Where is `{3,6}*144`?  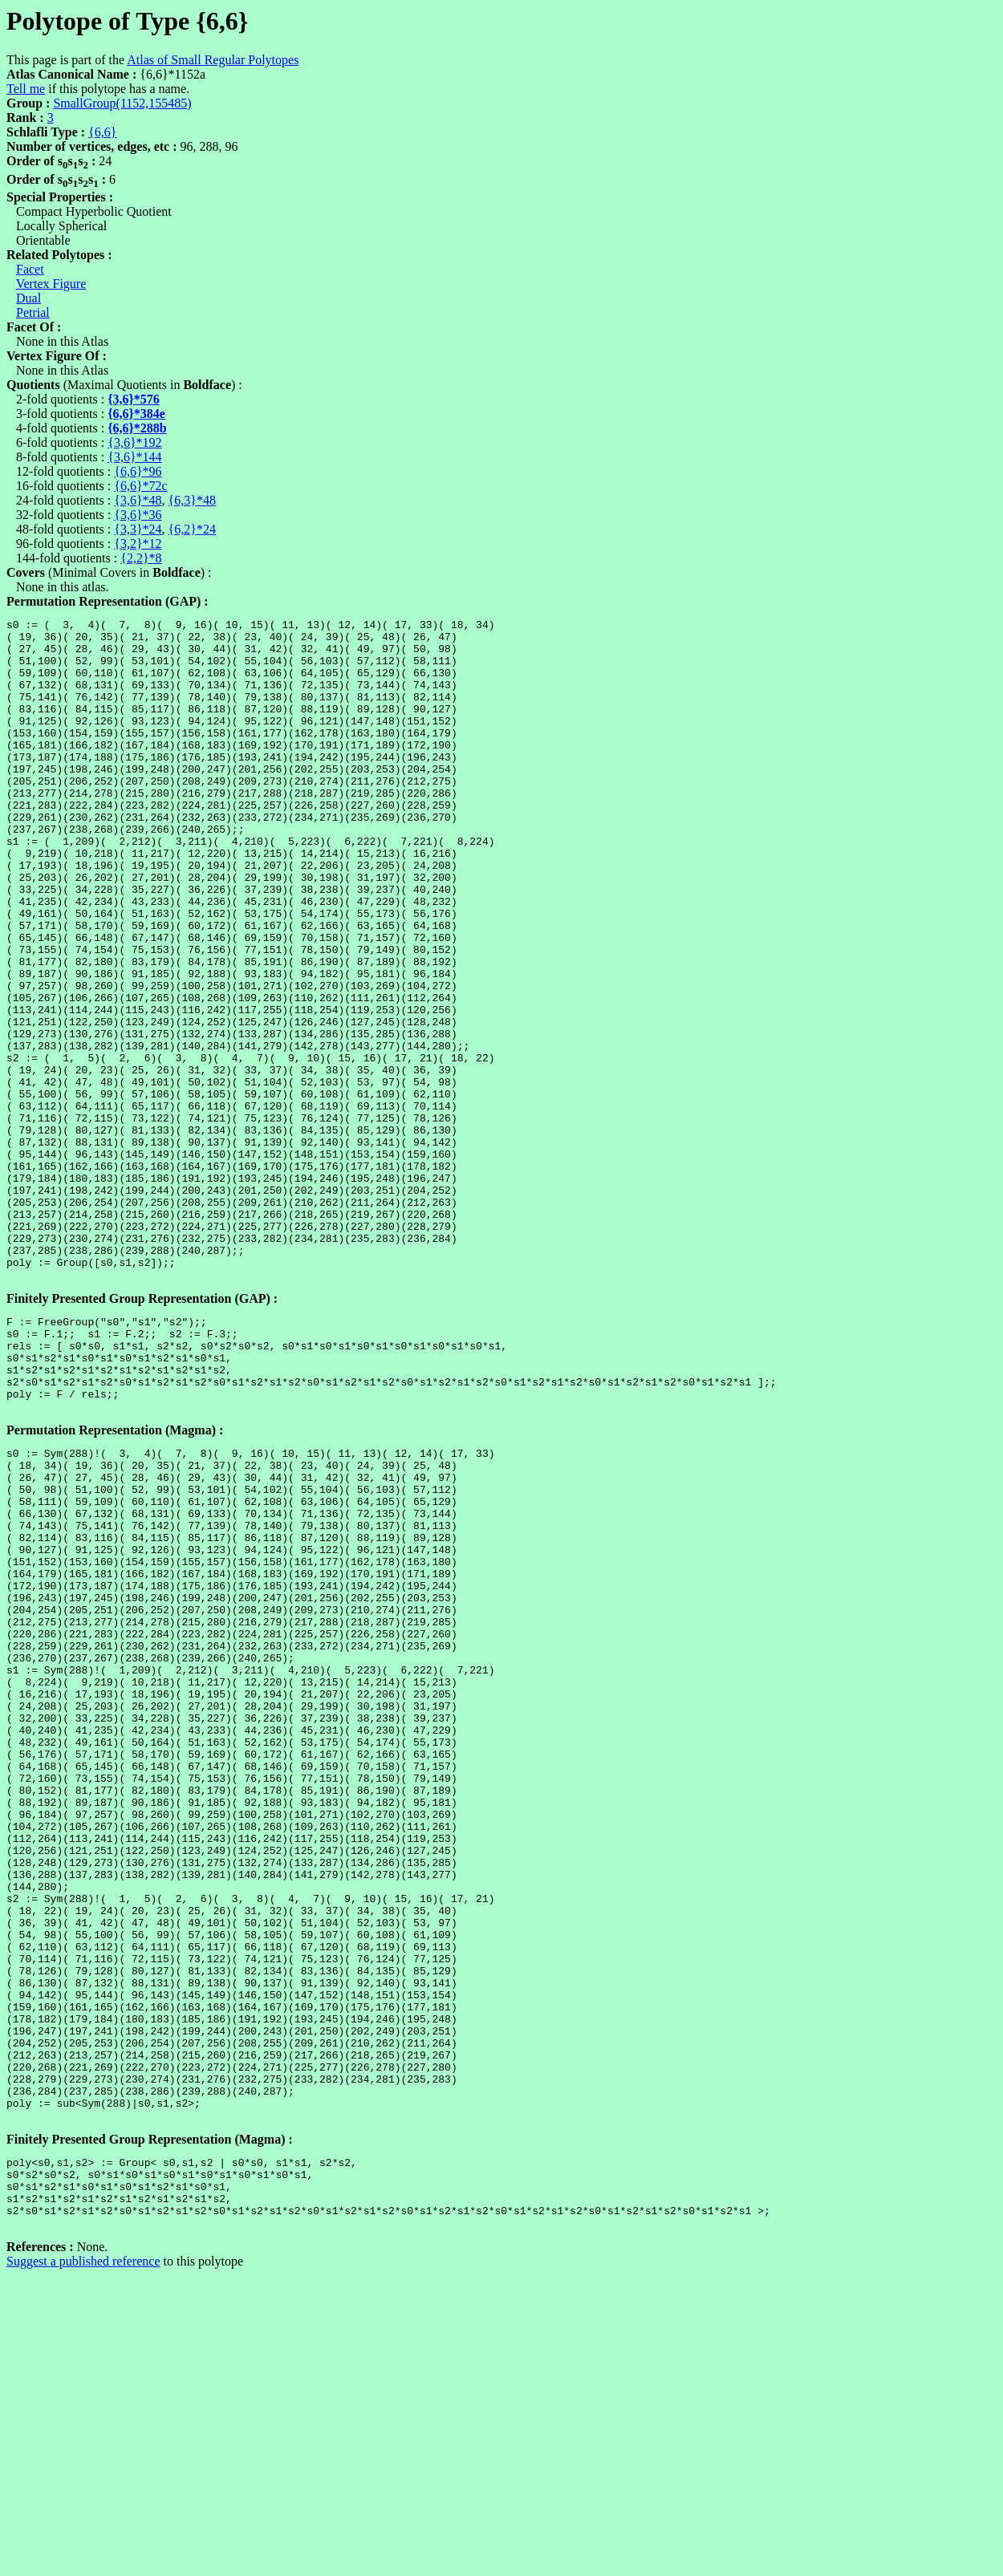 {3,6}*144 is located at coordinates (134, 457).